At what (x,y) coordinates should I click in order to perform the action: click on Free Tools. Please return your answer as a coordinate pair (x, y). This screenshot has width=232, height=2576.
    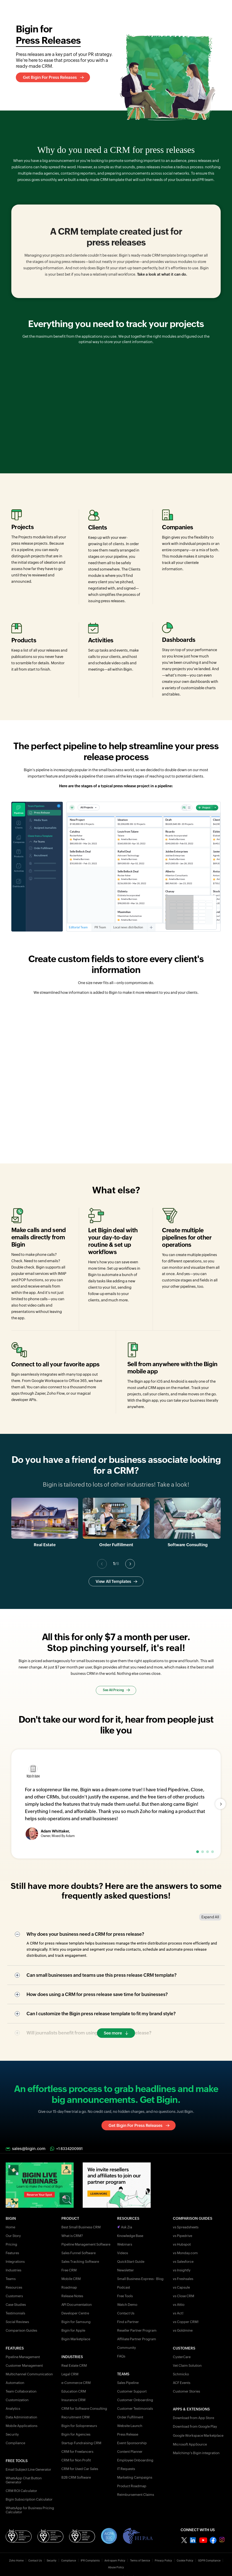
    Looking at the image, I should click on (125, 2296).